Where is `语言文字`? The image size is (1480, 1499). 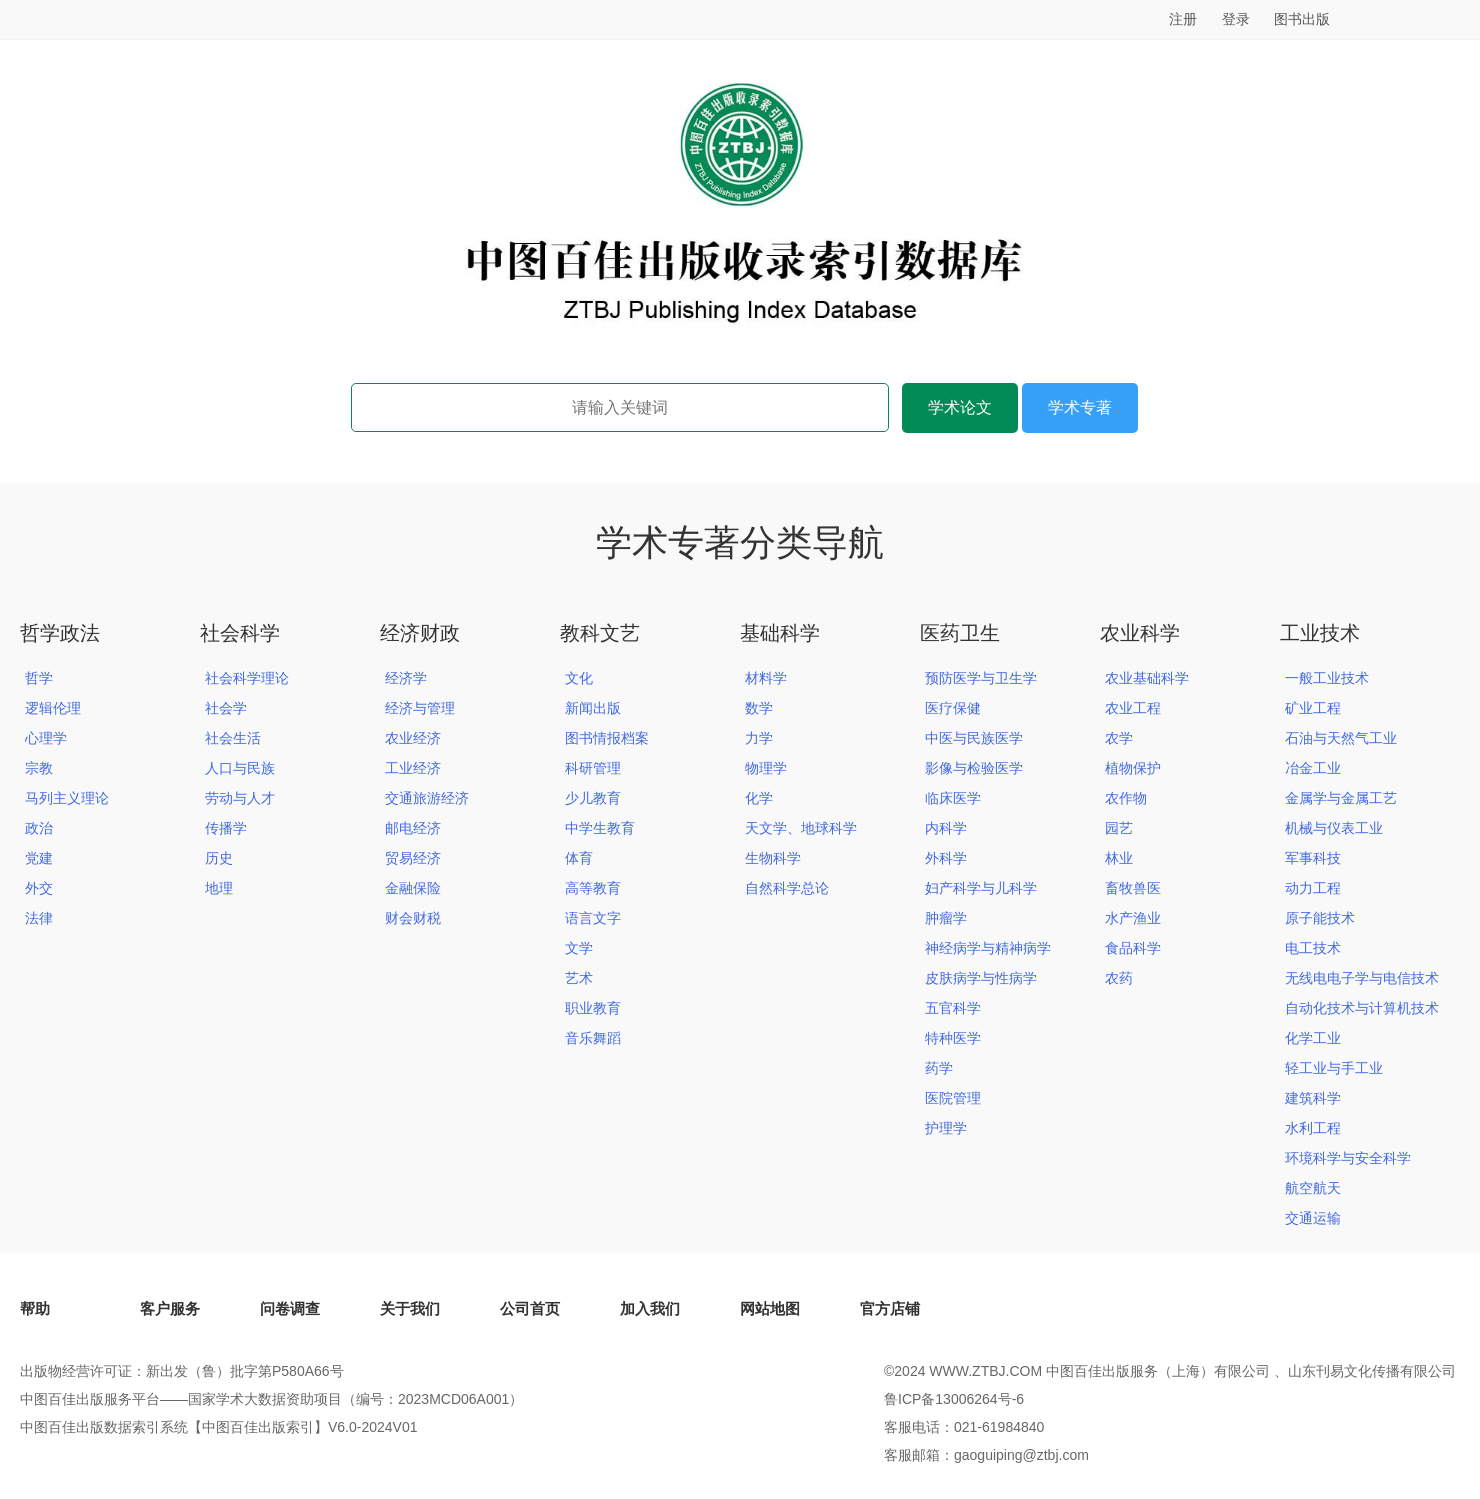 语言文字 is located at coordinates (593, 918).